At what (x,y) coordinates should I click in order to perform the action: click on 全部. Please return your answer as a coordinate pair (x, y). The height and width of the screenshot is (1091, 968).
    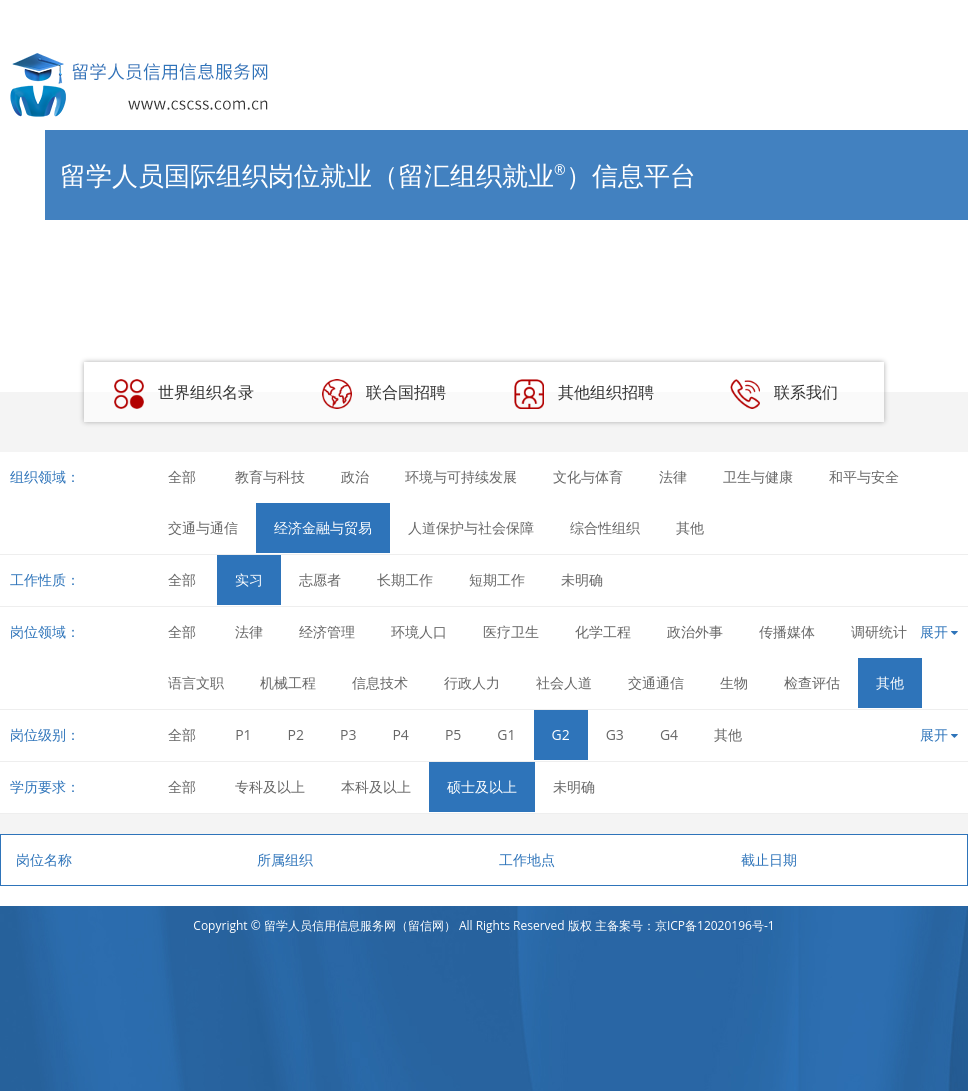
    Looking at the image, I should click on (182, 476).